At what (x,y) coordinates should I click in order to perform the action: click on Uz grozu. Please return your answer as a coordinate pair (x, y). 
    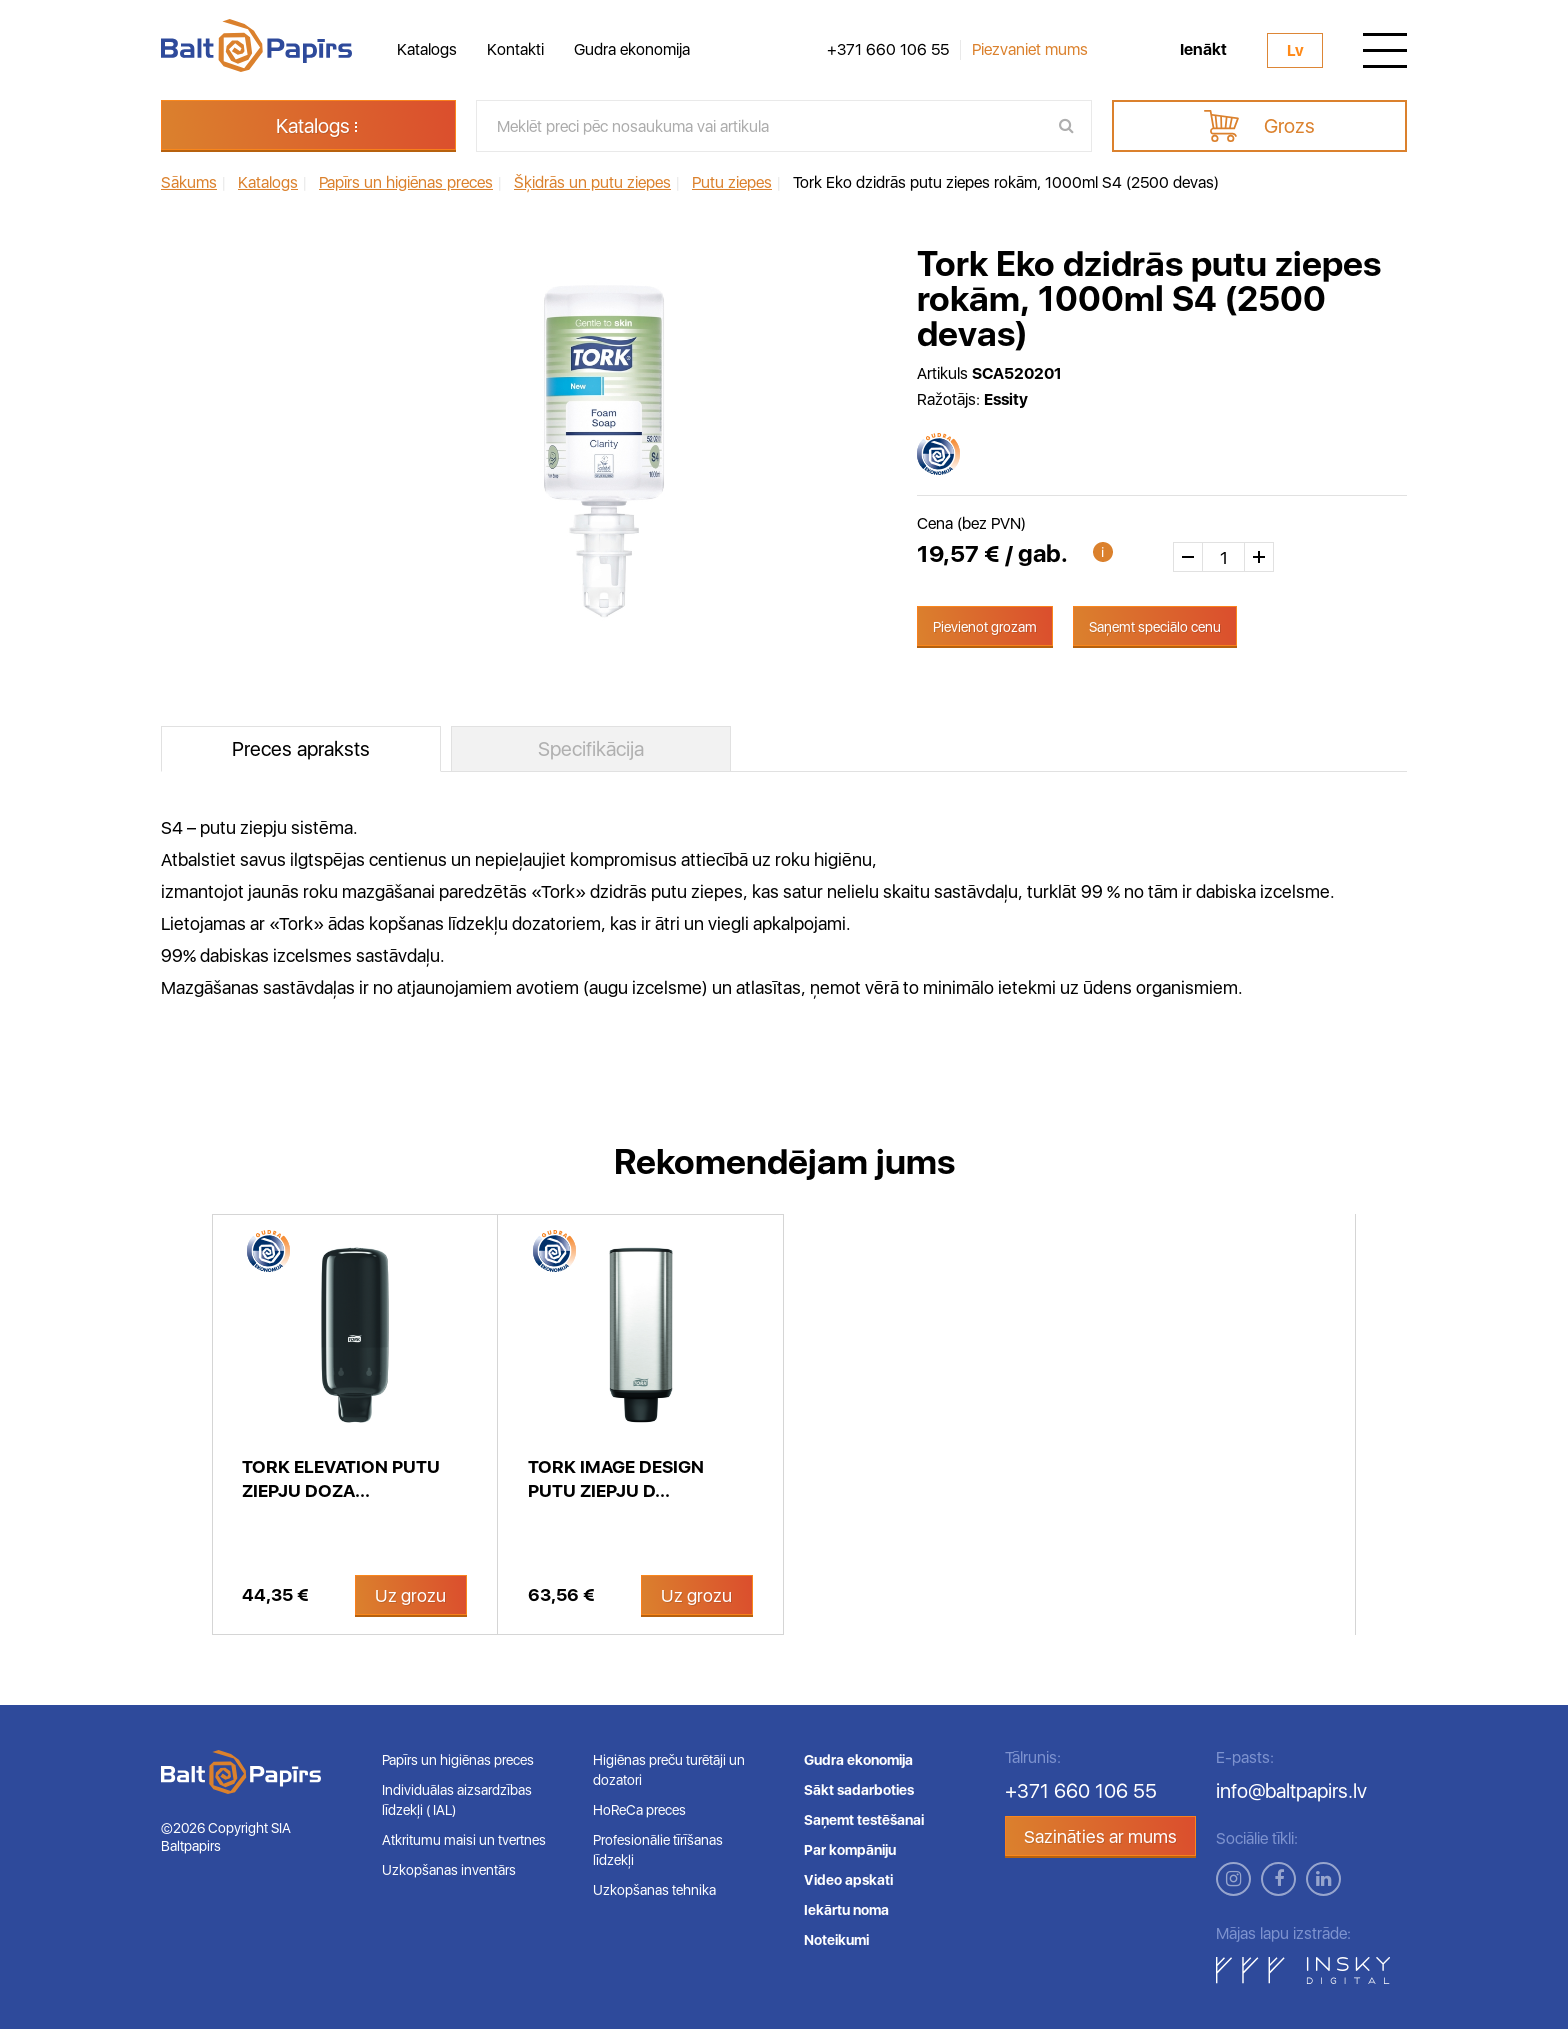
    Looking at the image, I should click on (410, 1595).